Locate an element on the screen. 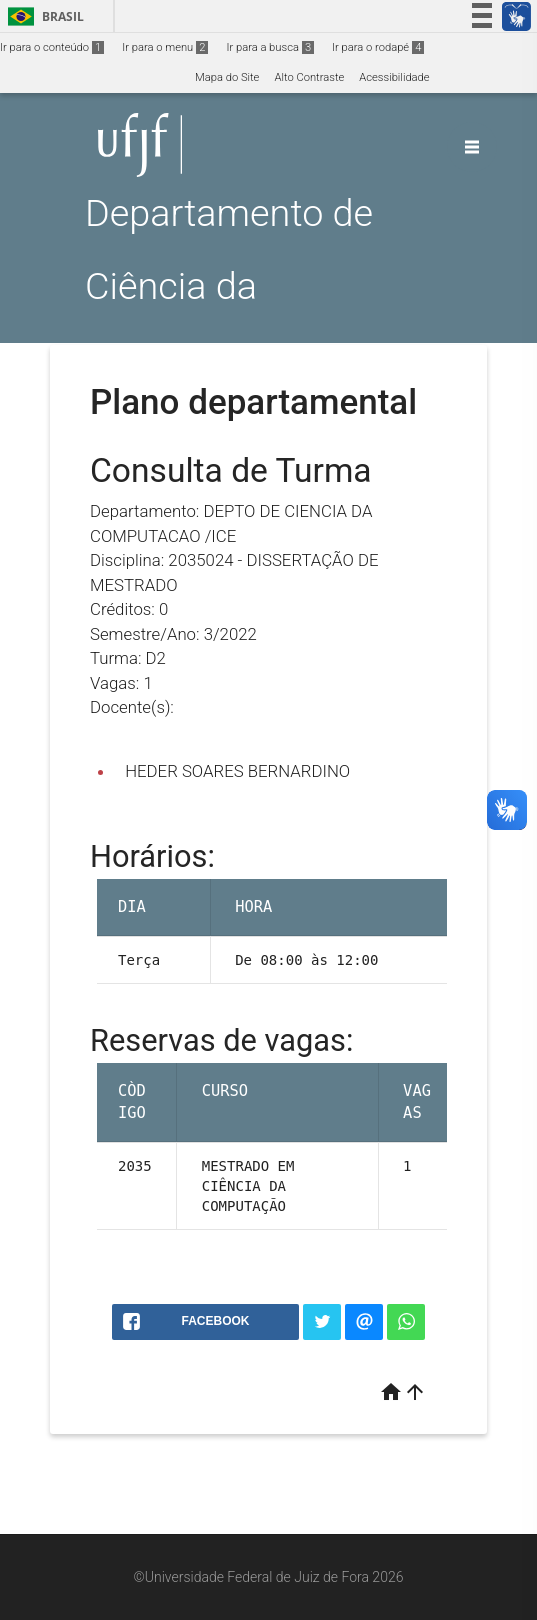 The image size is (537, 1620). Ir para o conteúdo is located at coordinates (52, 47).